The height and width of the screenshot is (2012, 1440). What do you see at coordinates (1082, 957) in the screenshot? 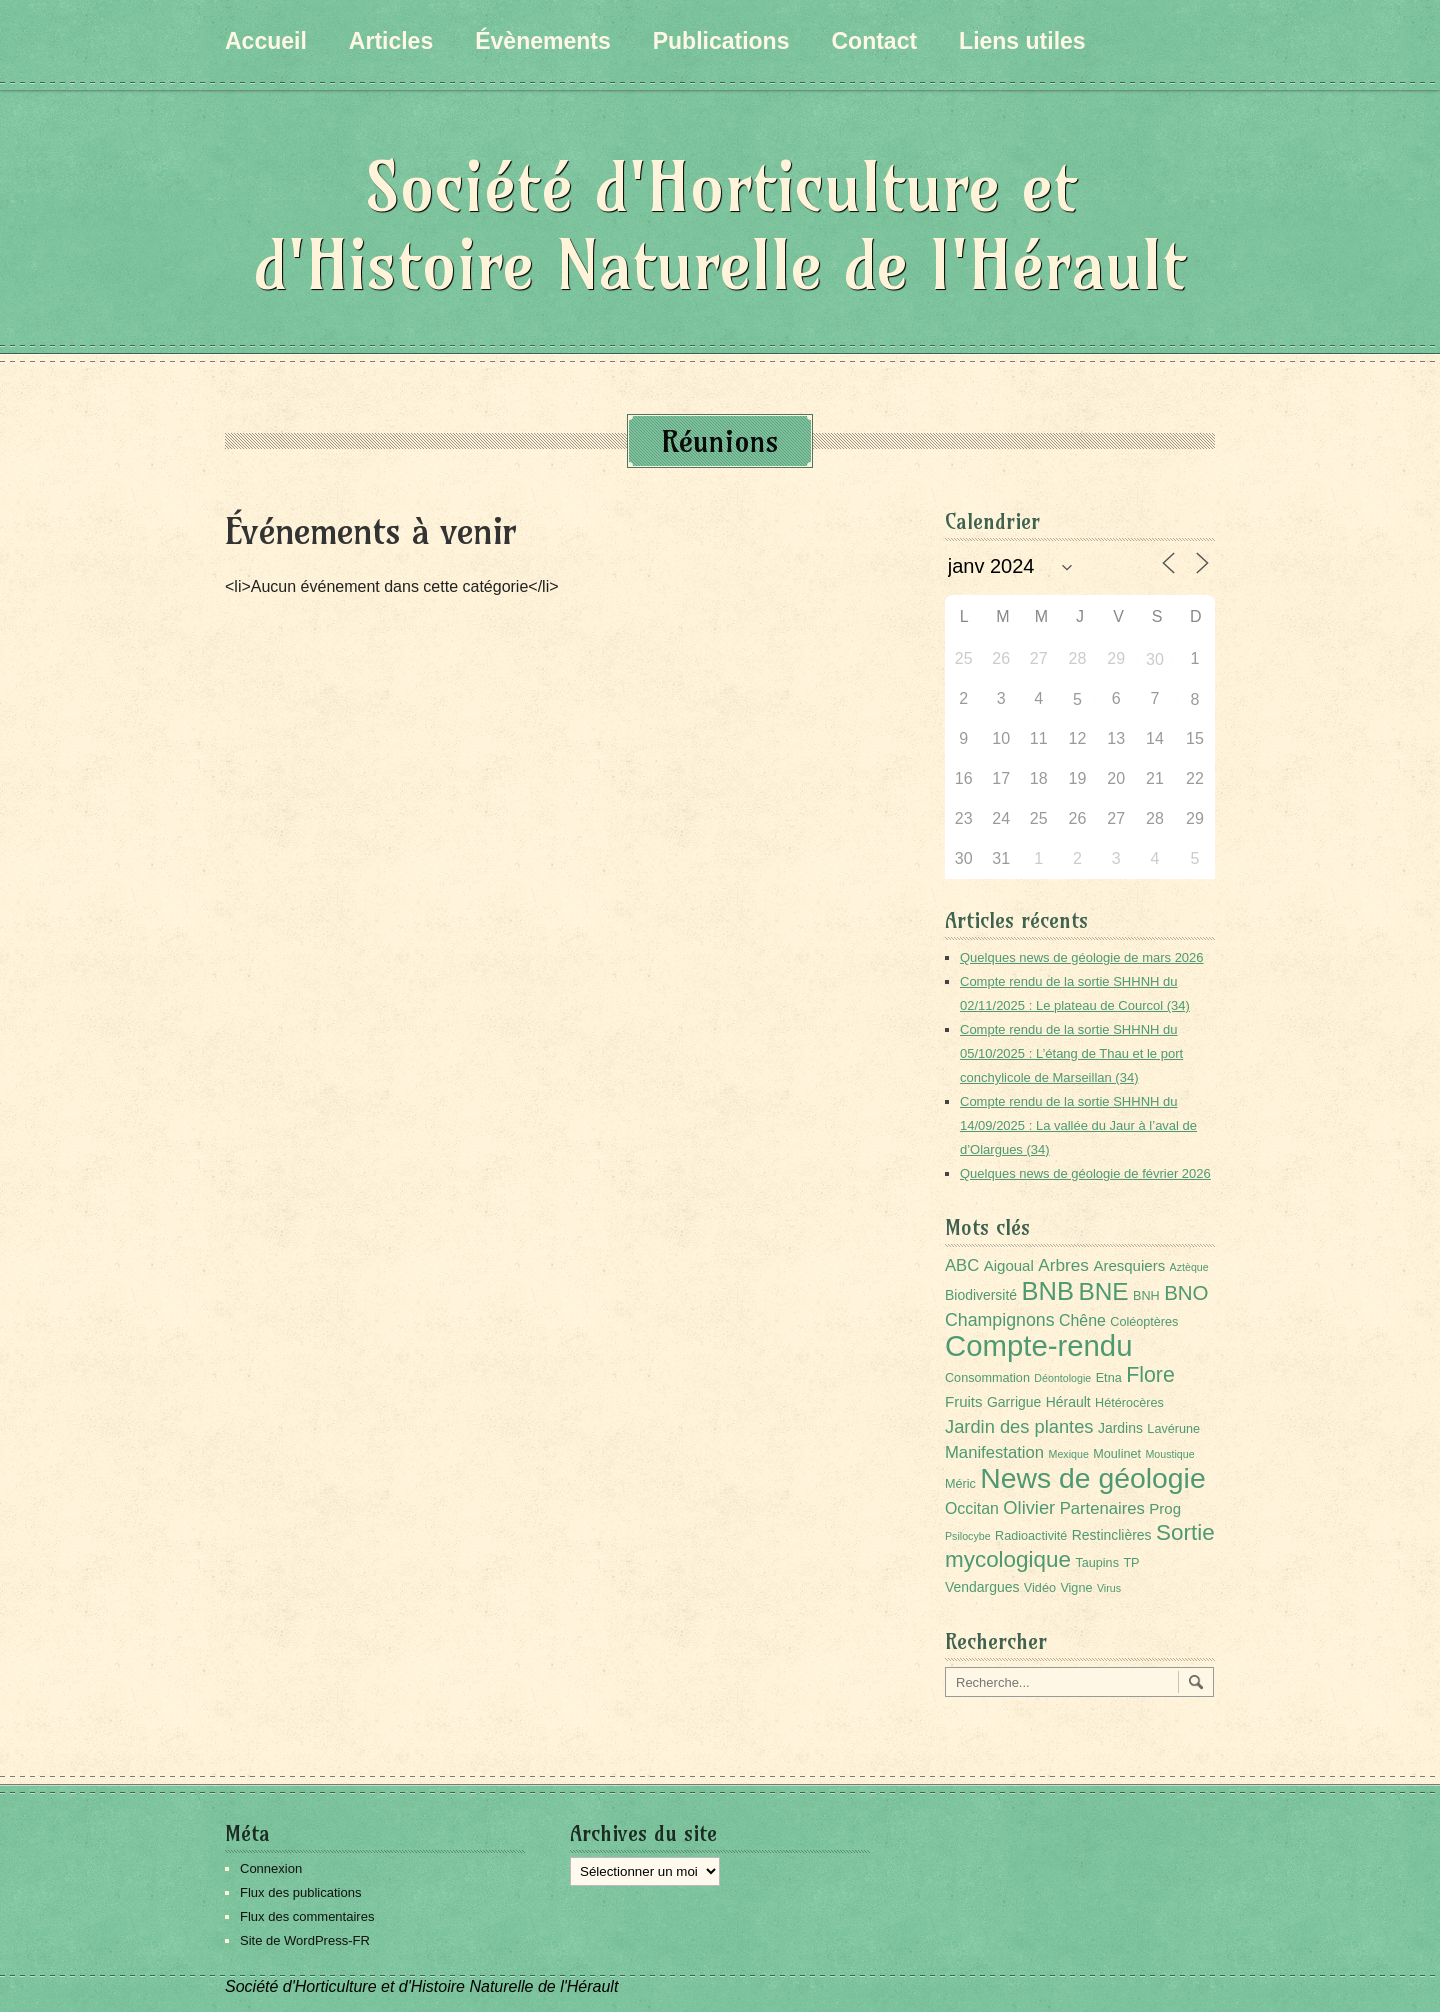
I see `Quelques news de géologie de mars 2026` at bounding box center [1082, 957].